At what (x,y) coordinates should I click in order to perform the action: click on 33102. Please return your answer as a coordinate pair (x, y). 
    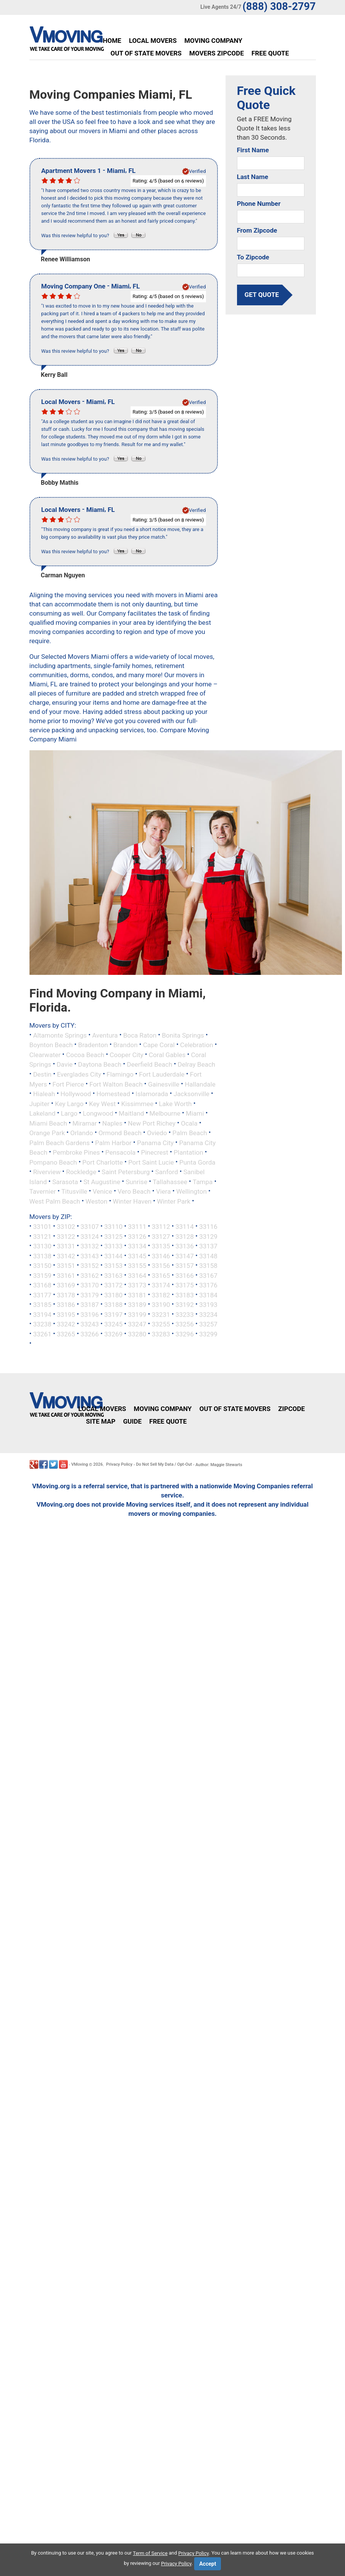
    Looking at the image, I should click on (66, 1226).